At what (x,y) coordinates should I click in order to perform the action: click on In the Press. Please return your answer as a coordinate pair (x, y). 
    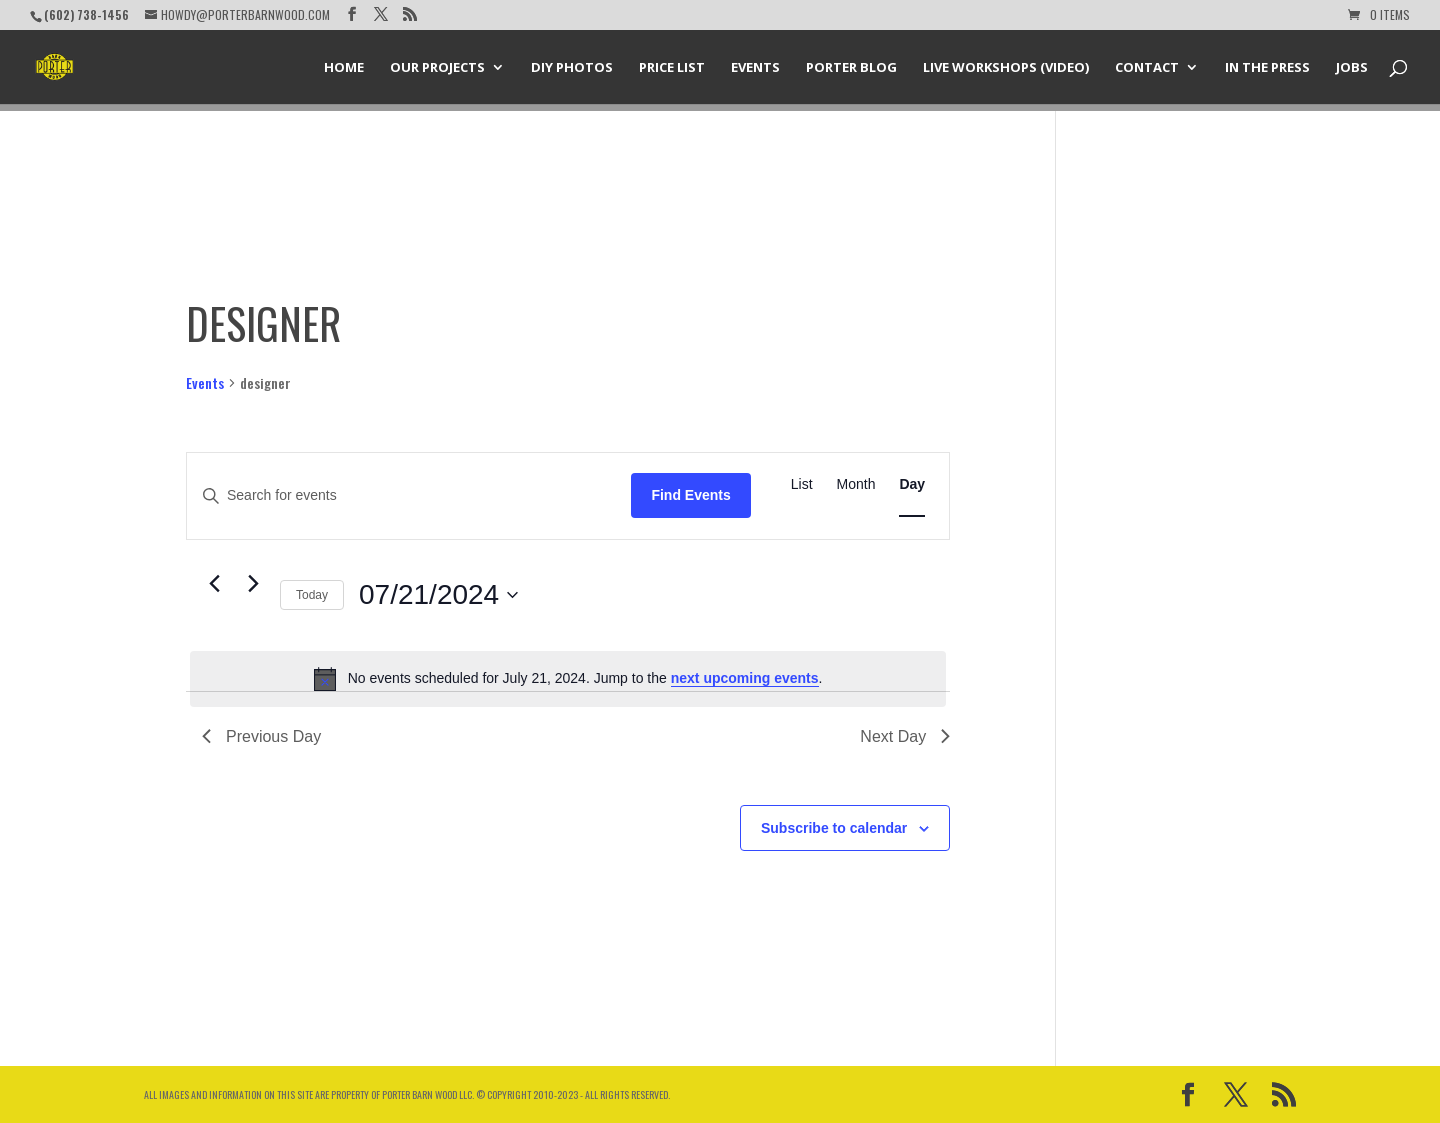
    Looking at the image, I should click on (1267, 68).